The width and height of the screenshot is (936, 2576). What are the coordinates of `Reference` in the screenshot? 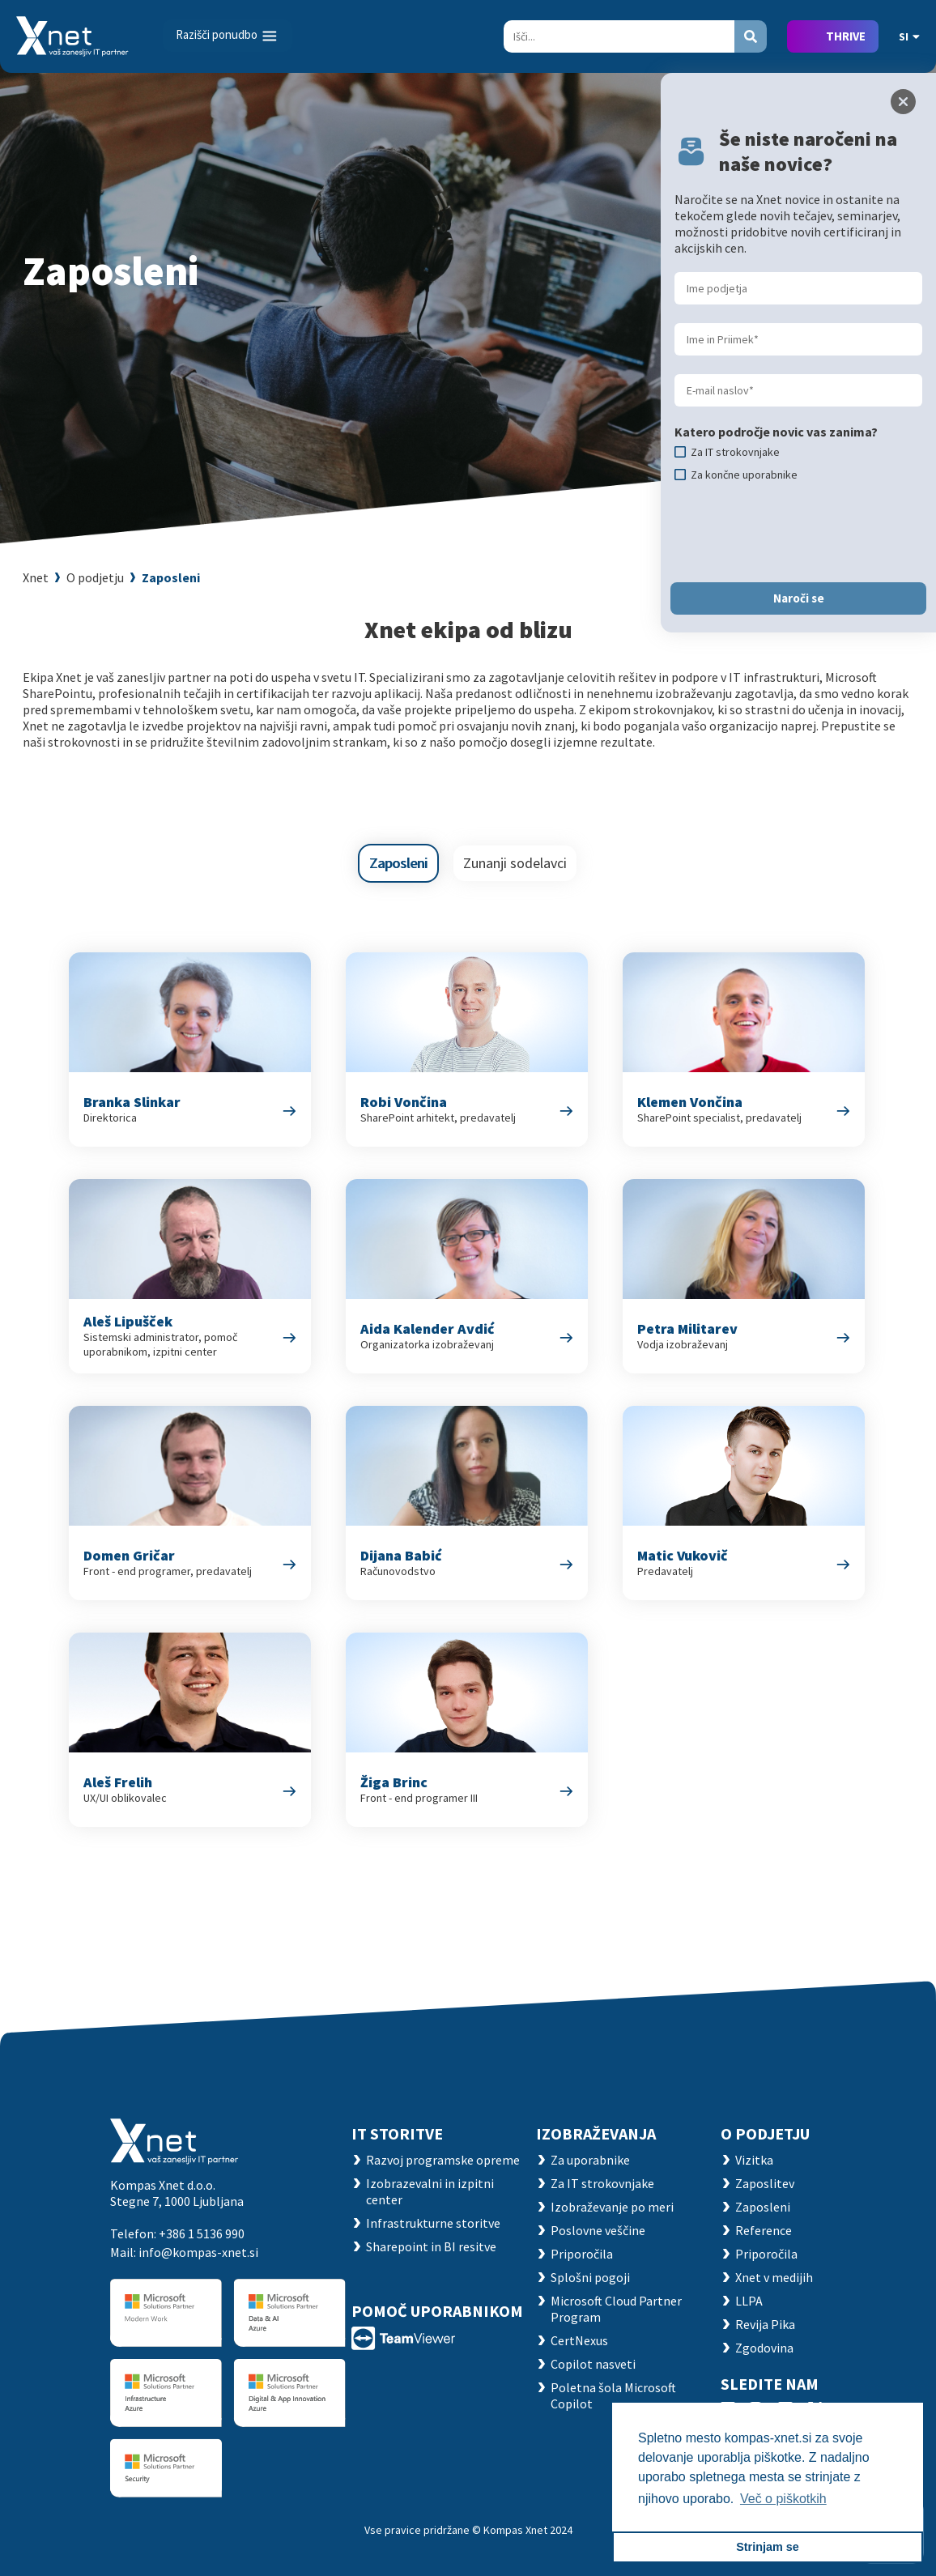 It's located at (763, 2230).